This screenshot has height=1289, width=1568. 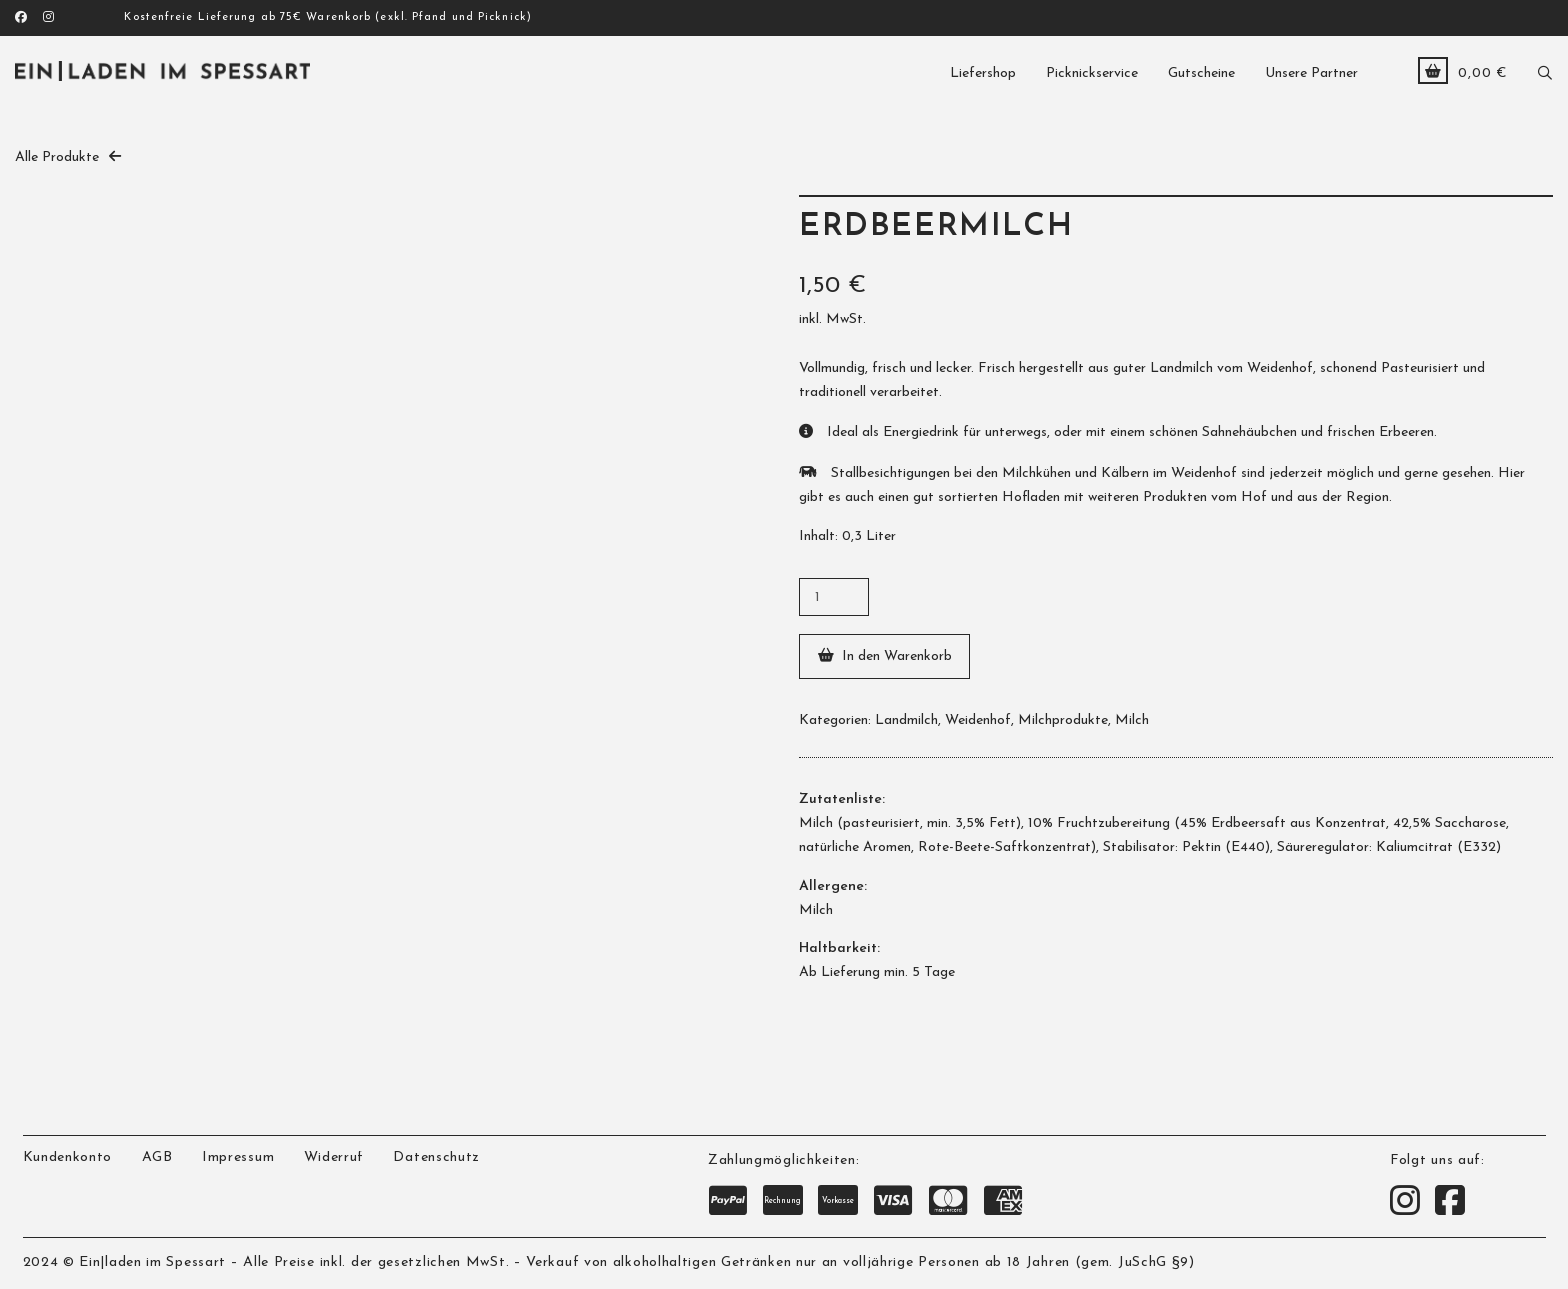 I want to click on In den Warenkorb, so click(x=897, y=656).